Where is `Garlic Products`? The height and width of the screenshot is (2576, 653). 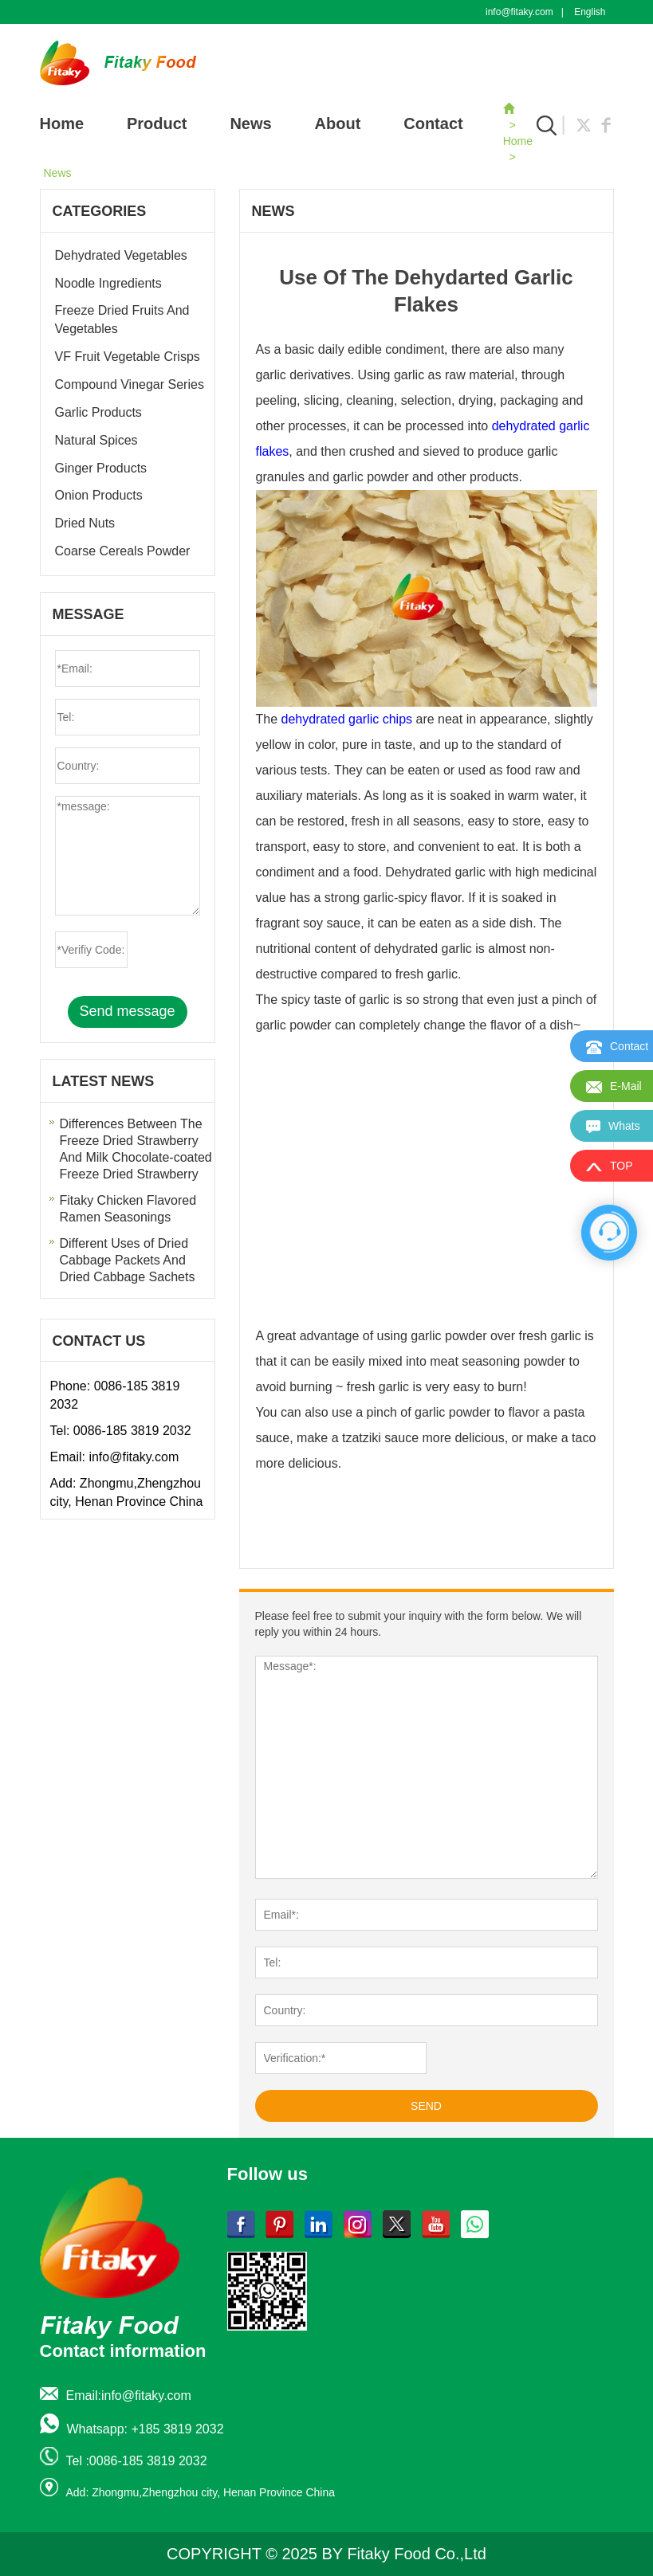
Garlic Products is located at coordinates (98, 412).